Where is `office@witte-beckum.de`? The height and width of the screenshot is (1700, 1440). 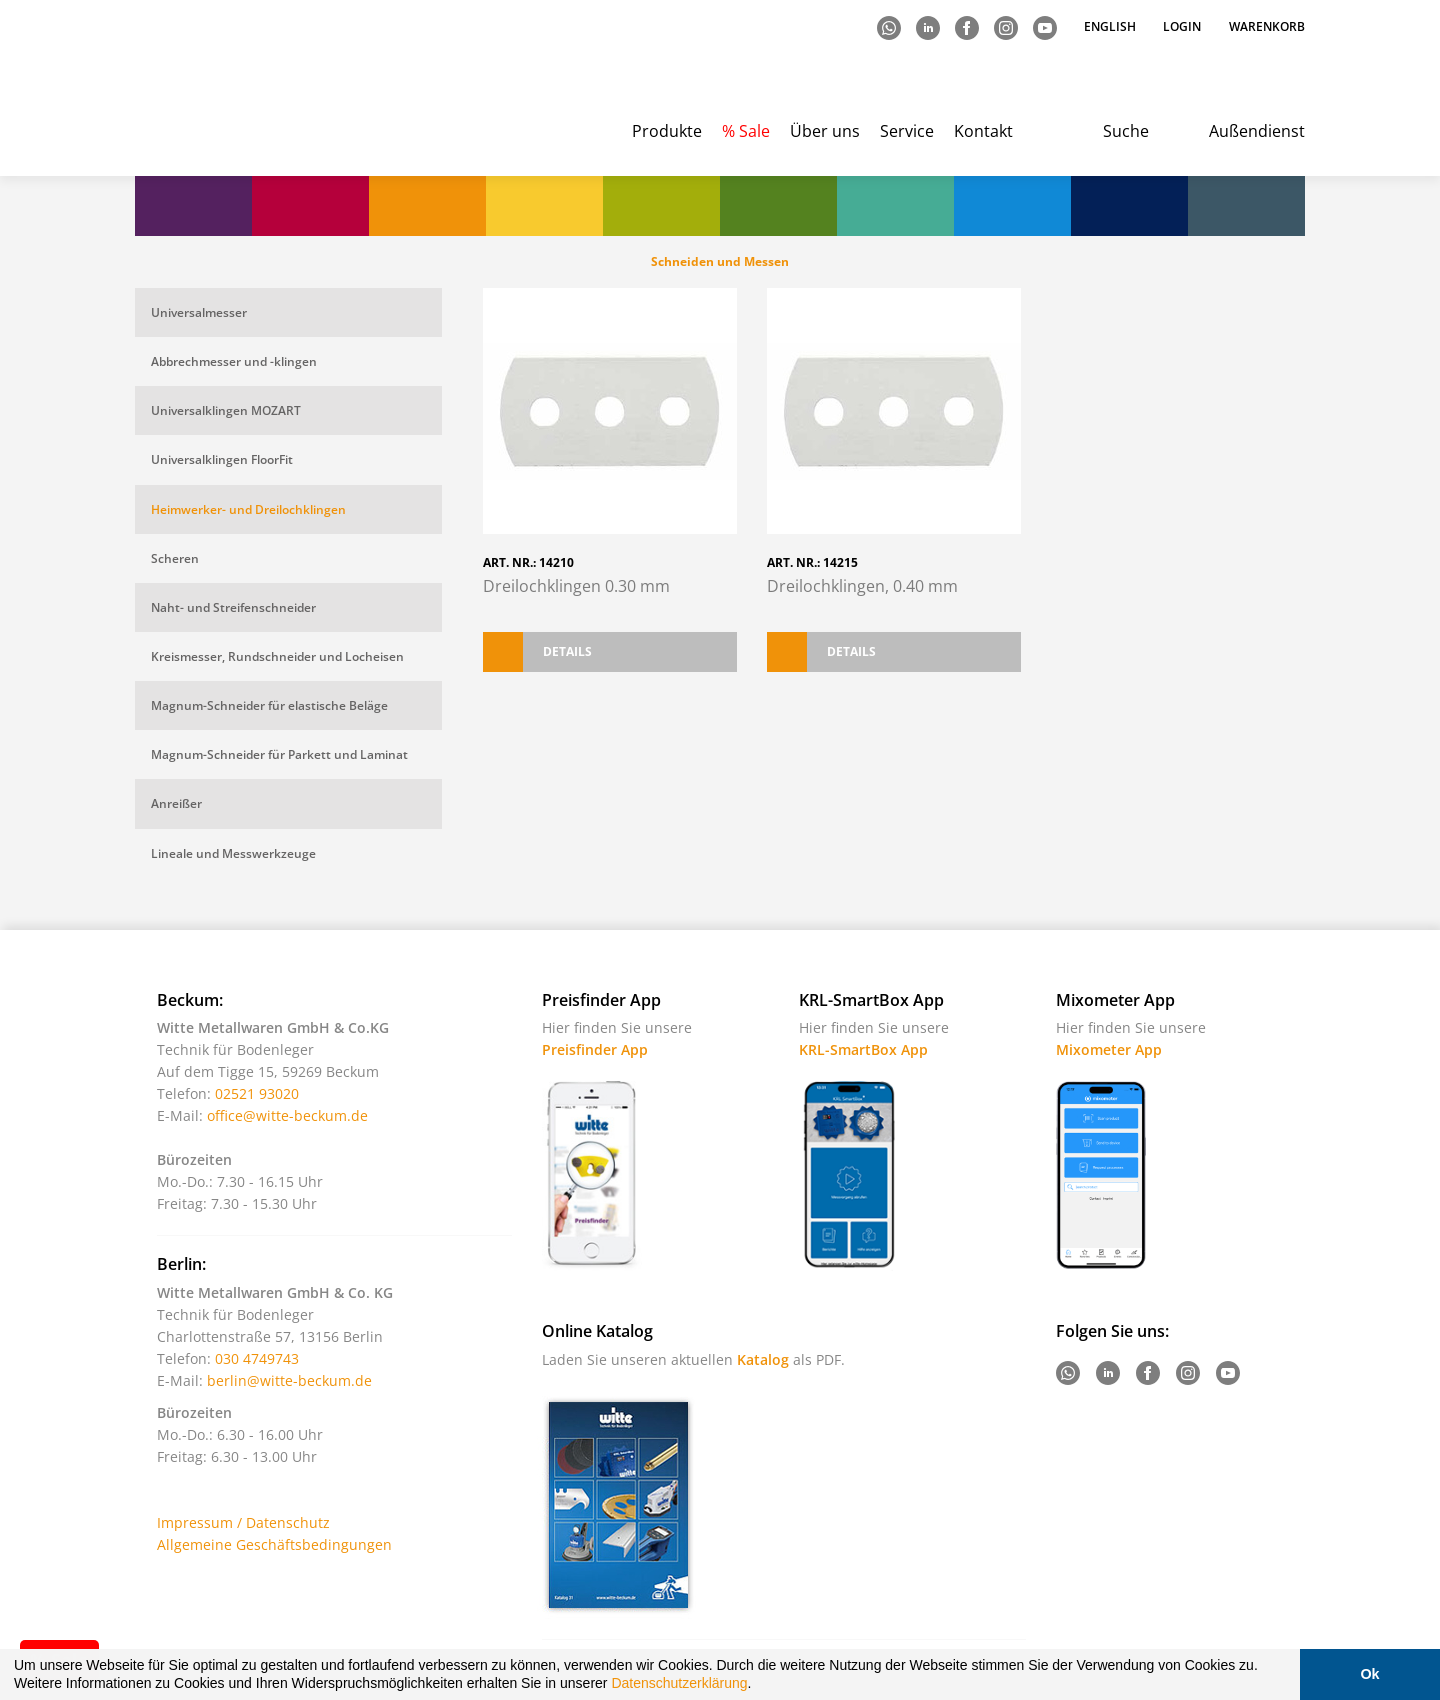 office@witte-beckum.de is located at coordinates (287, 1115).